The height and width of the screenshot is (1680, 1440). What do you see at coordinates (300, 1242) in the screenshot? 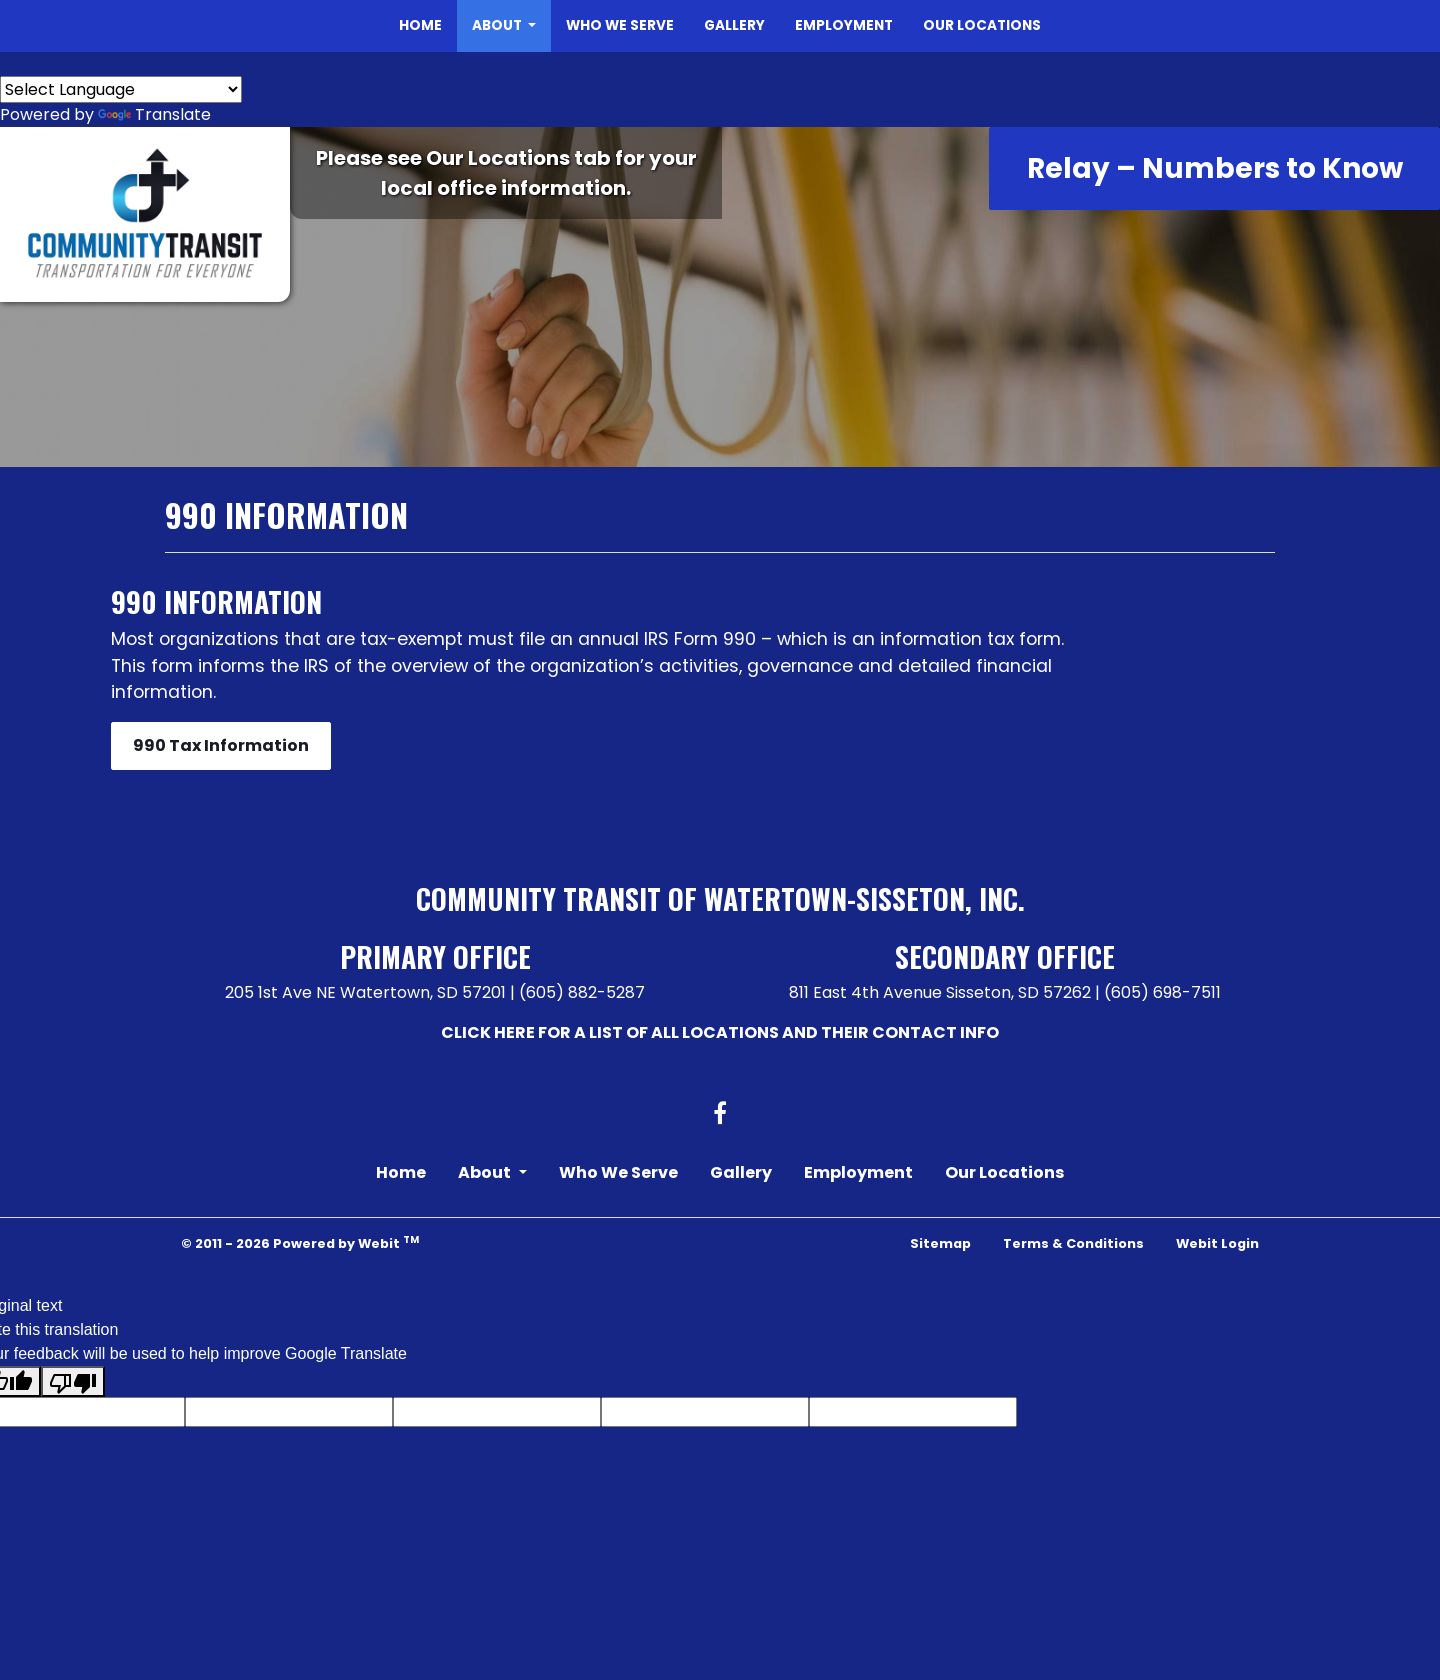
I see `© 2011 - 2026 Powered by Webit` at bounding box center [300, 1242].